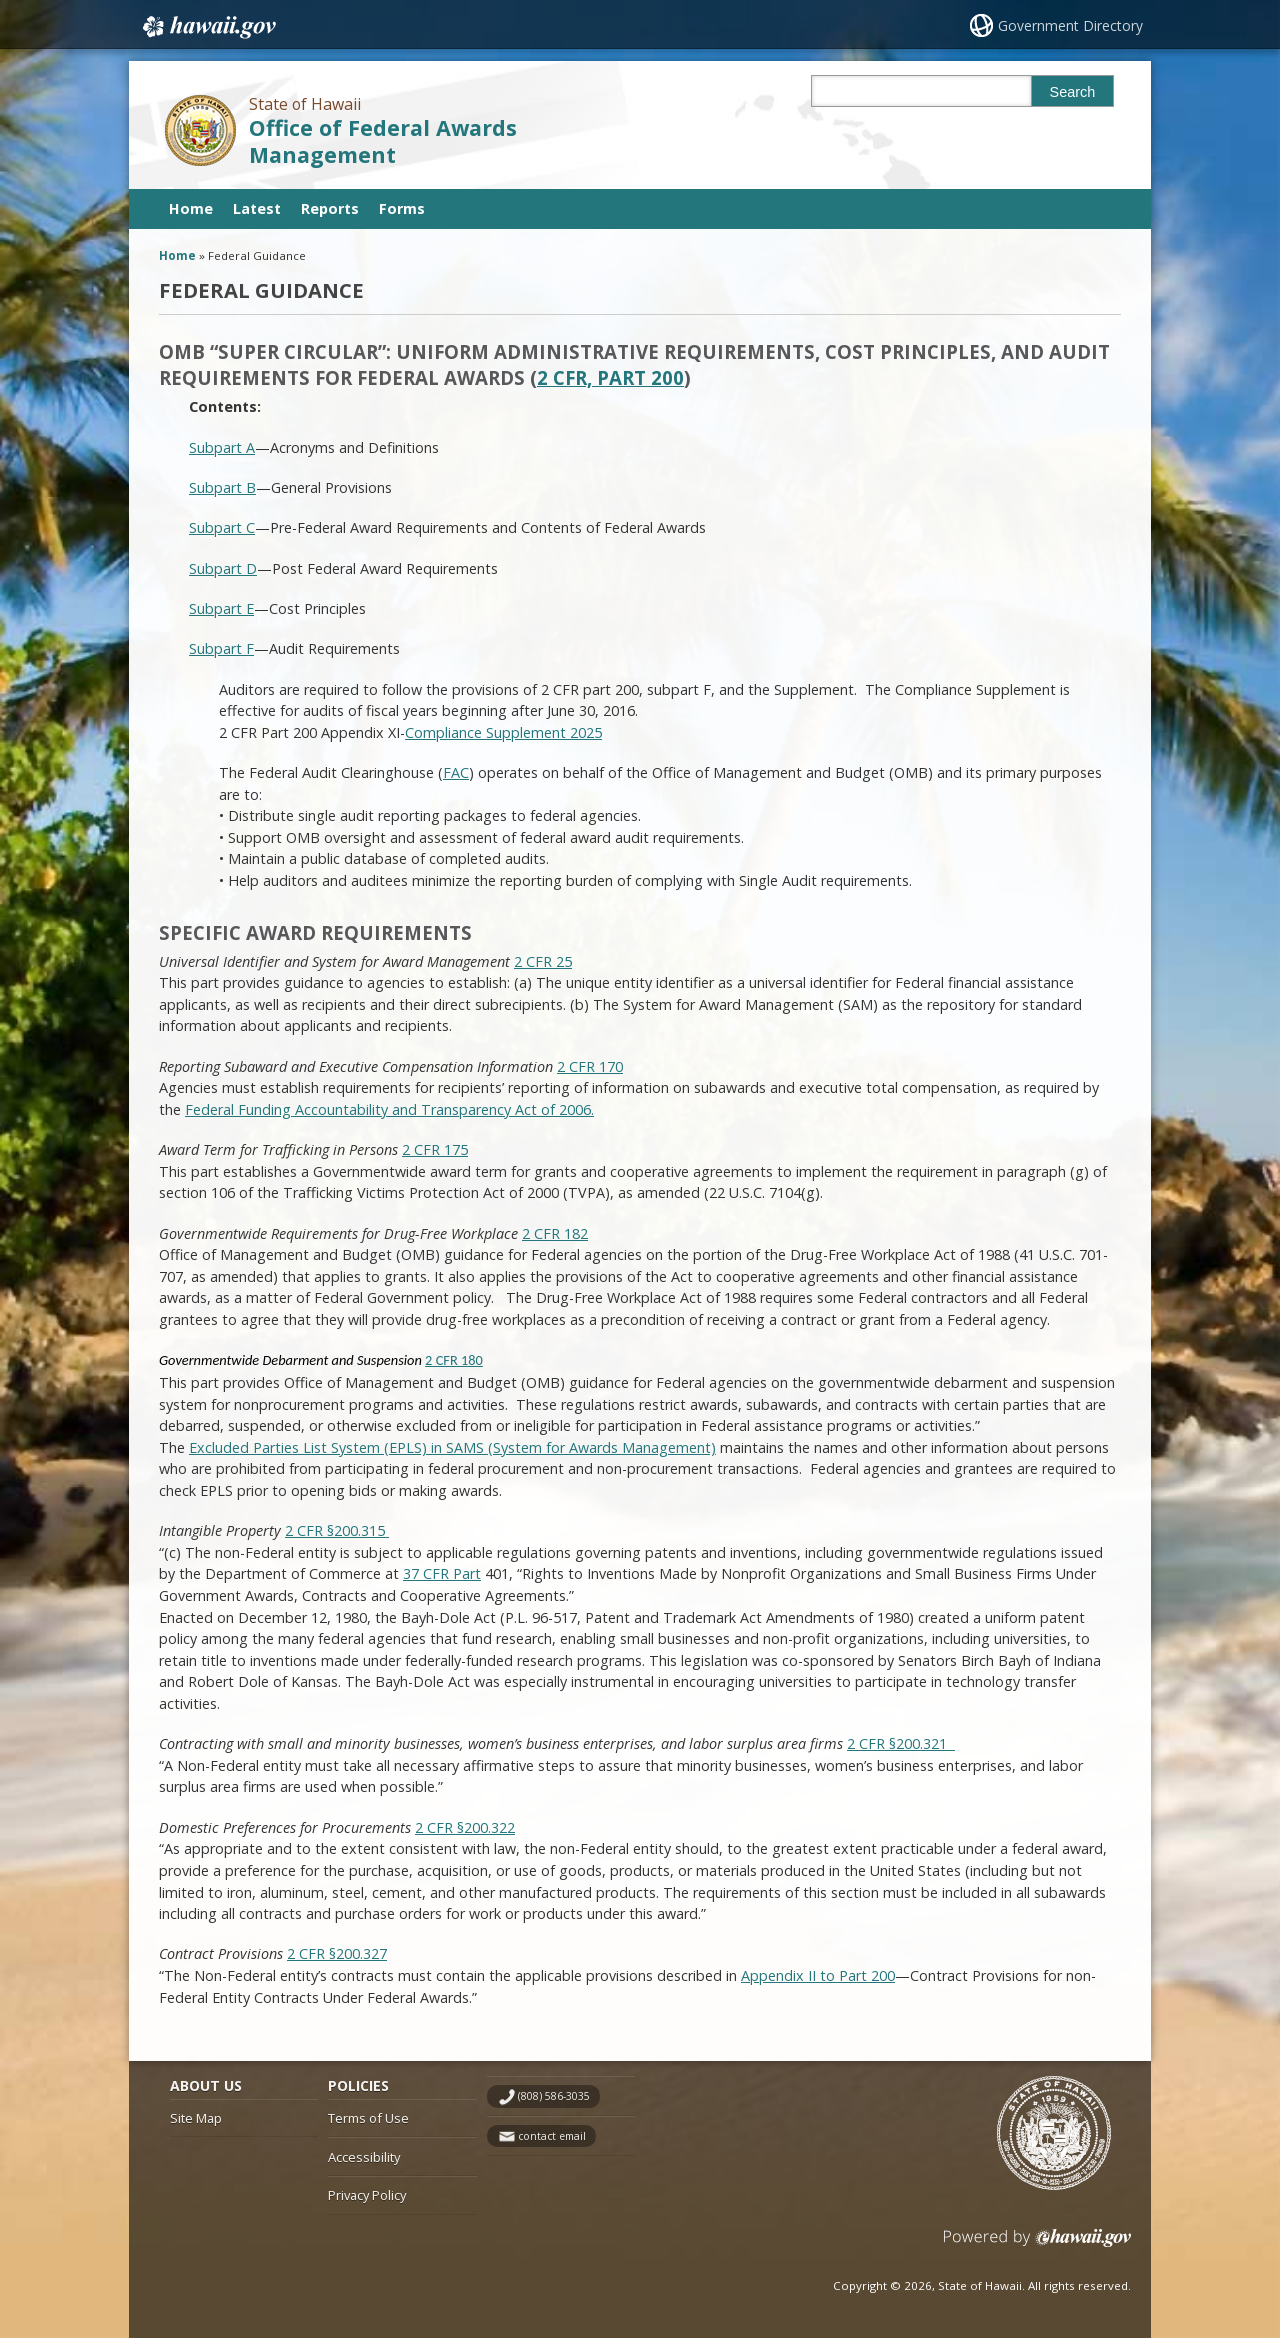  Describe the element at coordinates (554, 2096) in the screenshot. I see `(808) 586-3035` at that location.